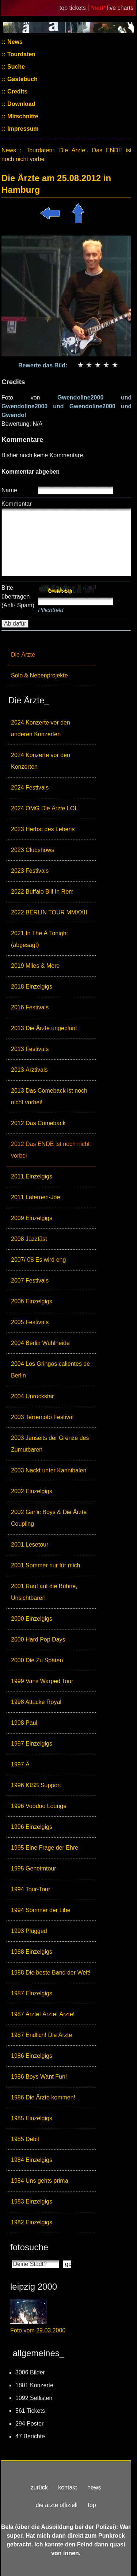  Describe the element at coordinates (31, 1743) in the screenshot. I see `1997 Einzelgigs` at that location.